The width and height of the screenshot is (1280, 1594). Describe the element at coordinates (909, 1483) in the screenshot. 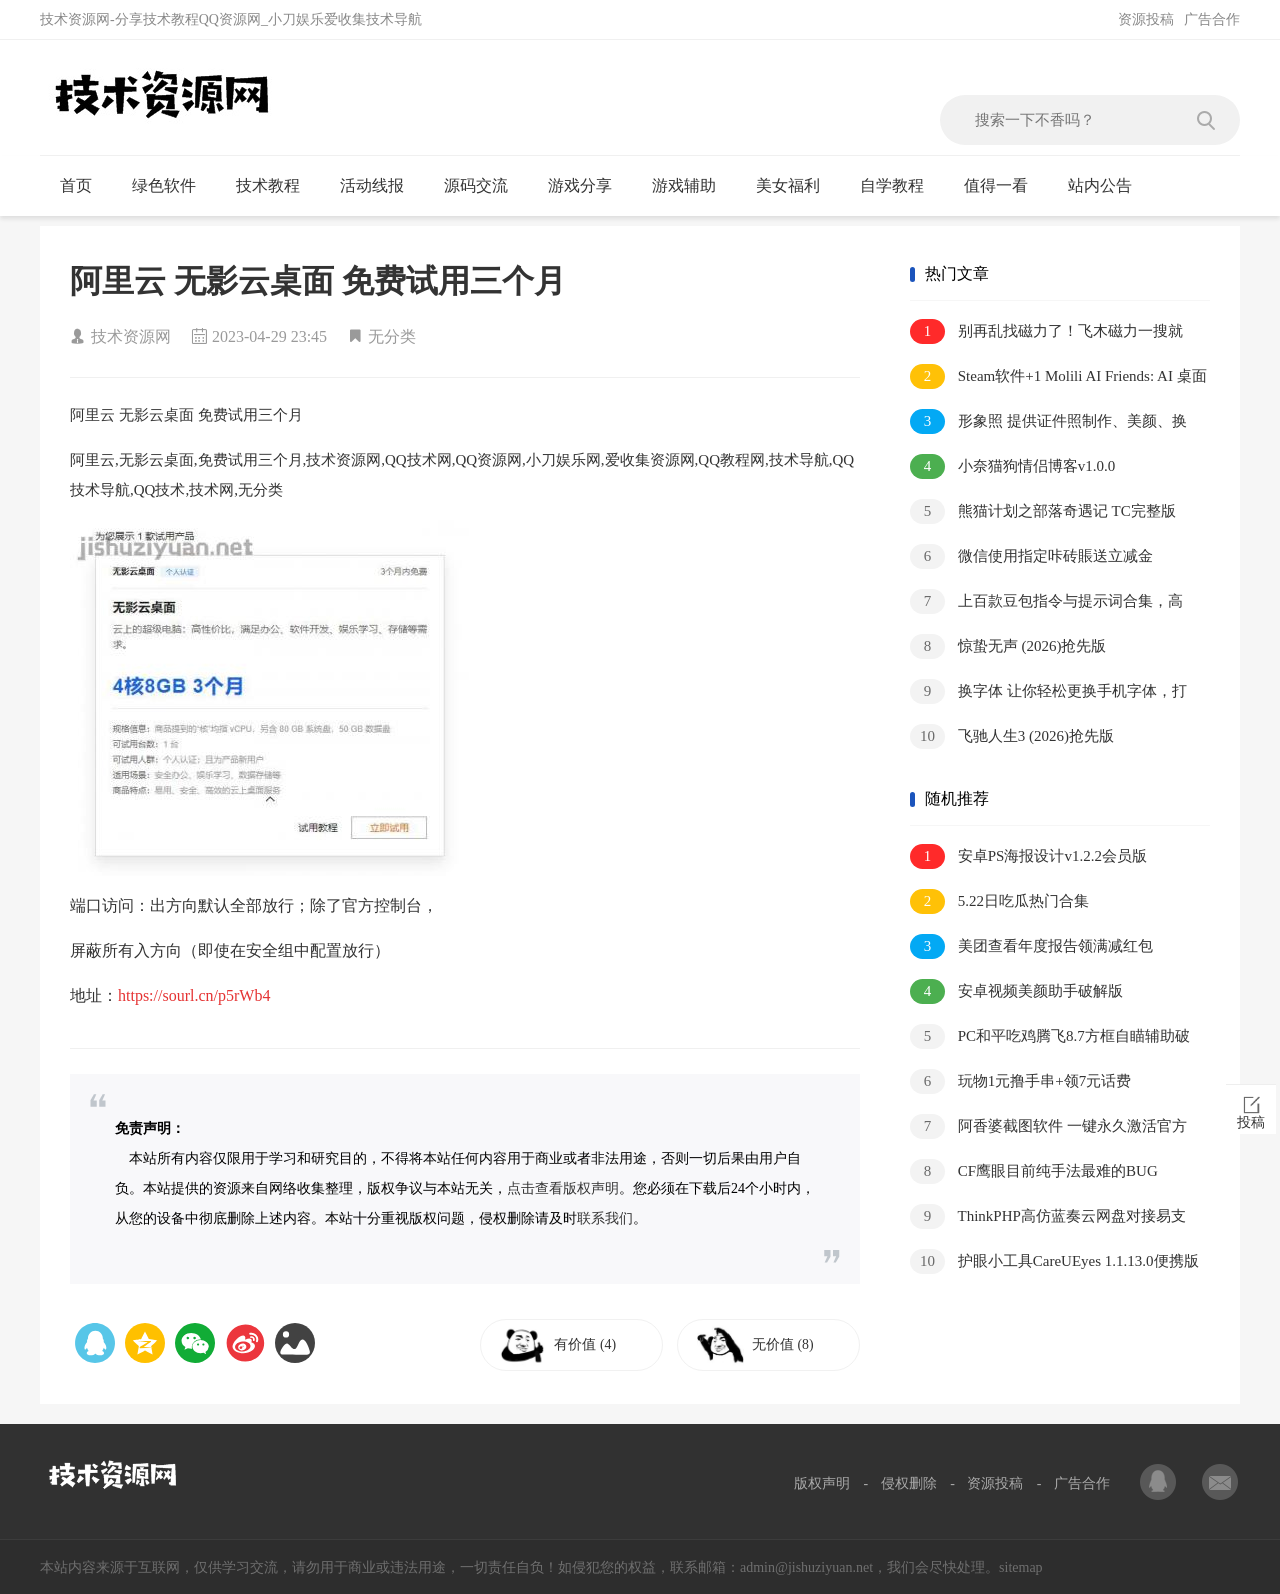

I see `侵权删除` at that location.